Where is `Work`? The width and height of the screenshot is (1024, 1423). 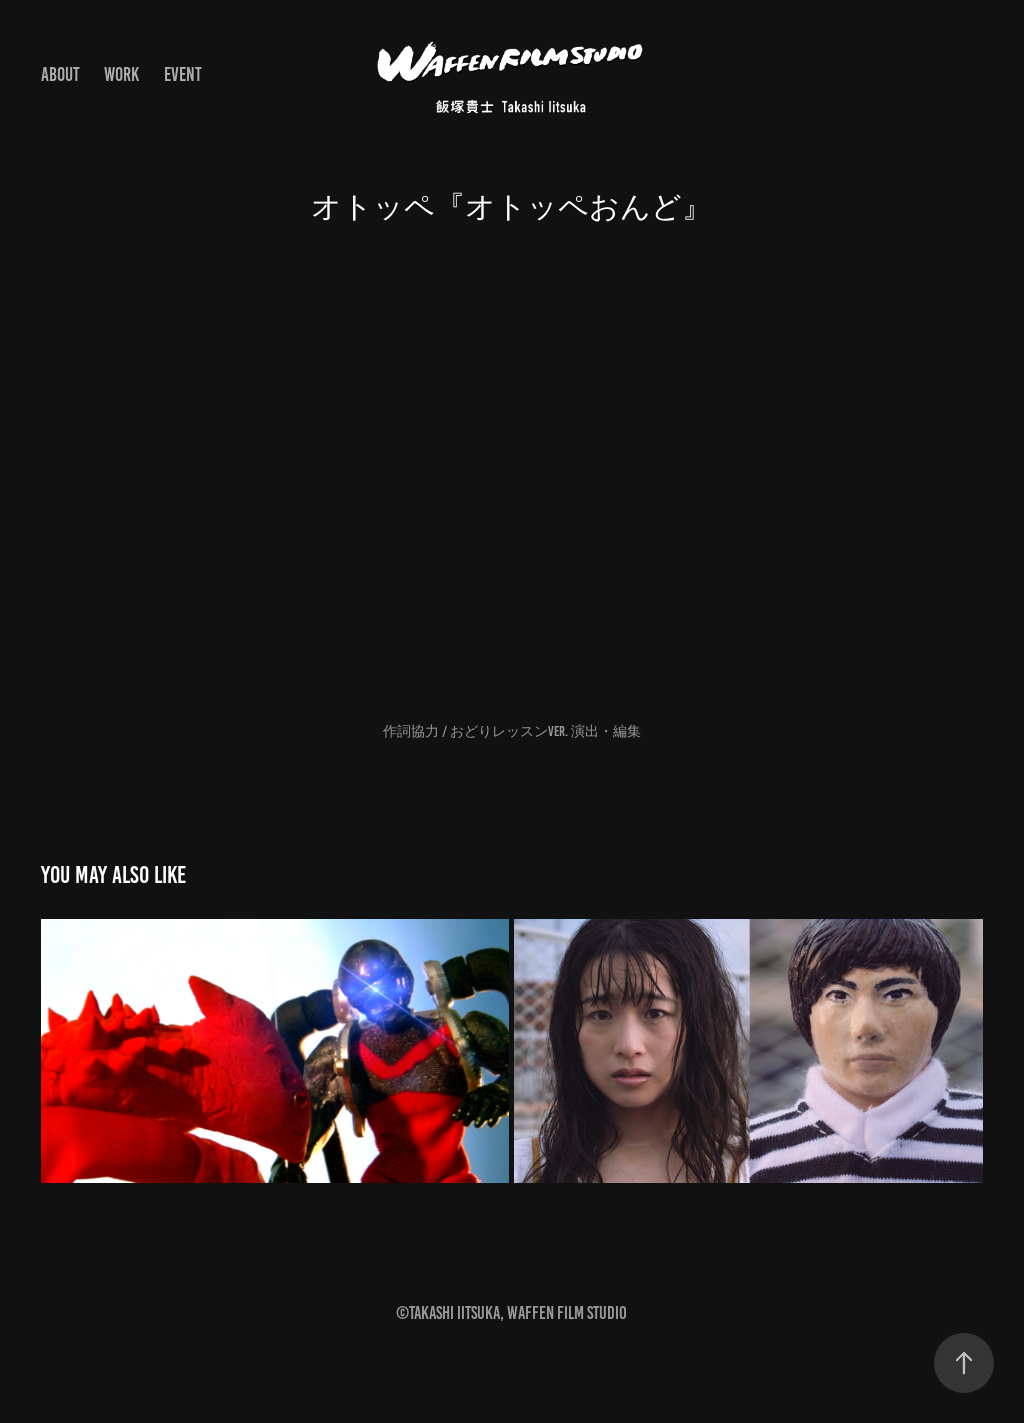 Work is located at coordinates (121, 74).